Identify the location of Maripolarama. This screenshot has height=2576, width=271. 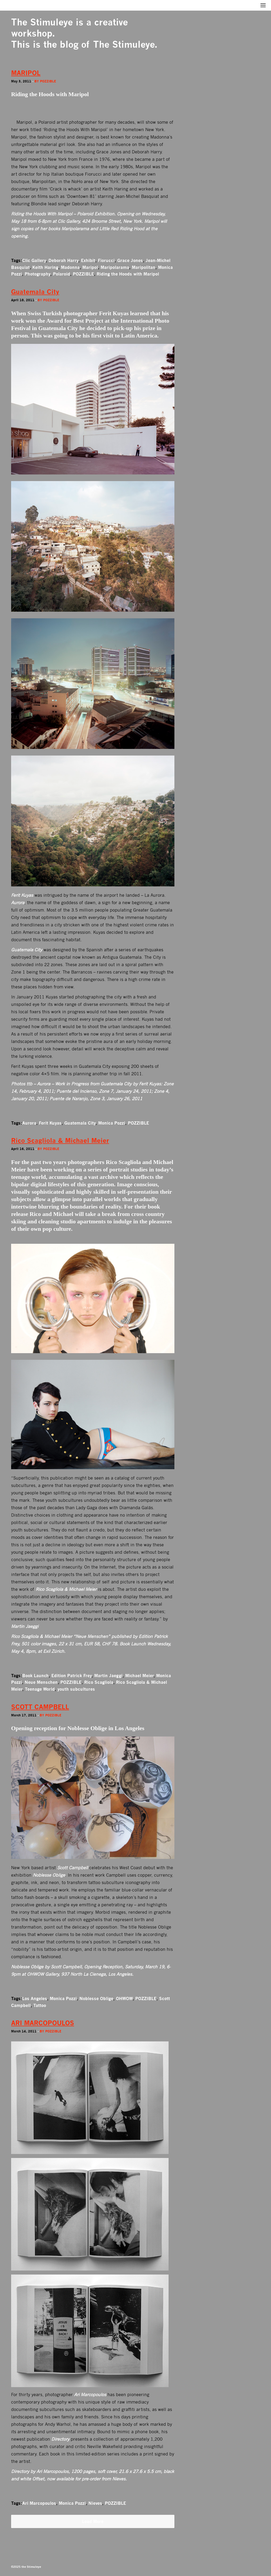
(115, 267).